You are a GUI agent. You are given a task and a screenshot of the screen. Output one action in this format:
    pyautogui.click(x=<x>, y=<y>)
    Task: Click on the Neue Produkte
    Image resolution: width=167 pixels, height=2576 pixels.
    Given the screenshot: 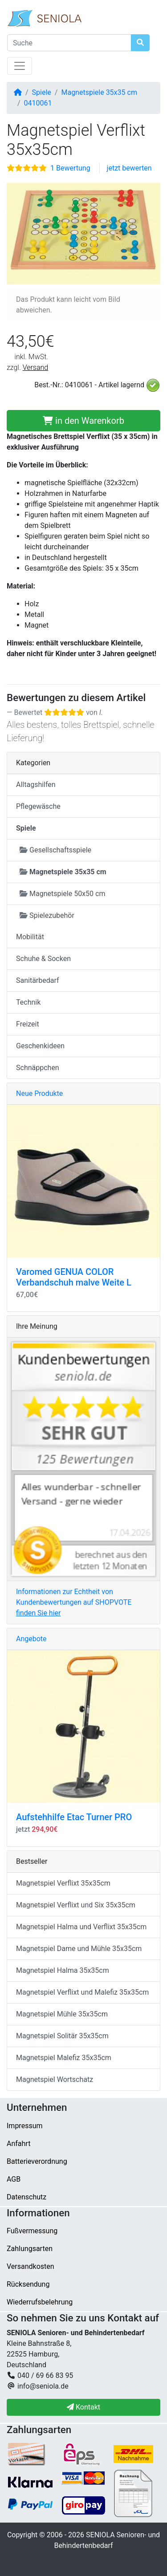 What is the action you would take?
    pyautogui.click(x=39, y=1093)
    